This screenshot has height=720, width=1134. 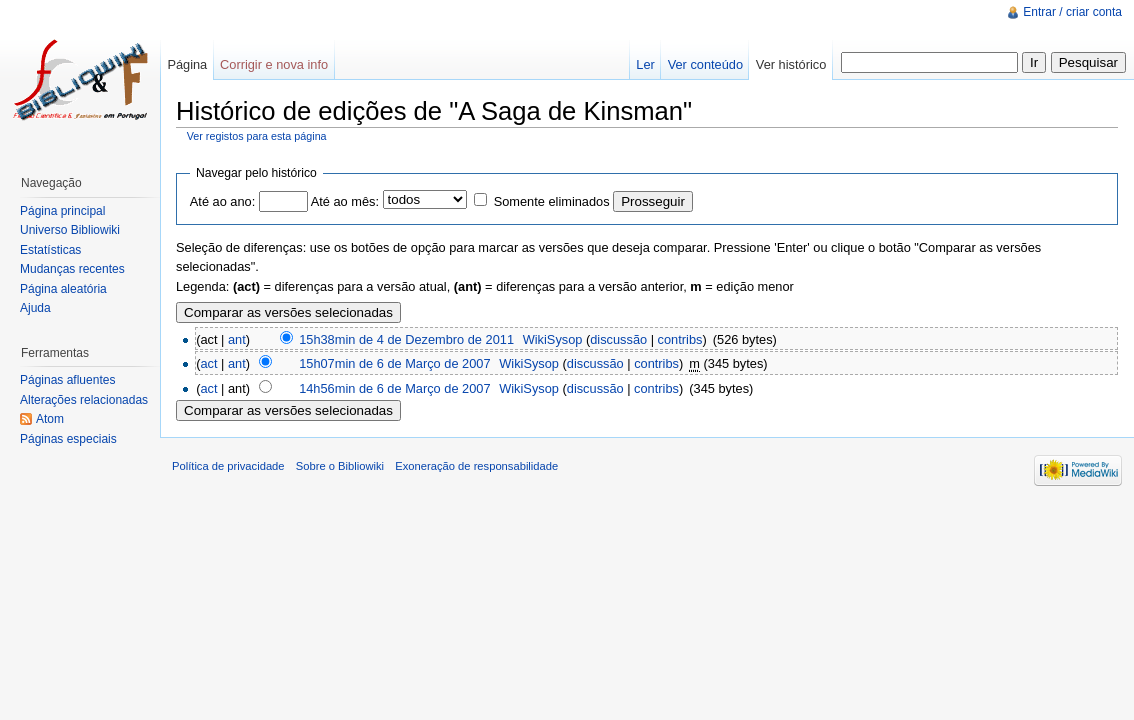 I want to click on Ler, so click(x=645, y=64).